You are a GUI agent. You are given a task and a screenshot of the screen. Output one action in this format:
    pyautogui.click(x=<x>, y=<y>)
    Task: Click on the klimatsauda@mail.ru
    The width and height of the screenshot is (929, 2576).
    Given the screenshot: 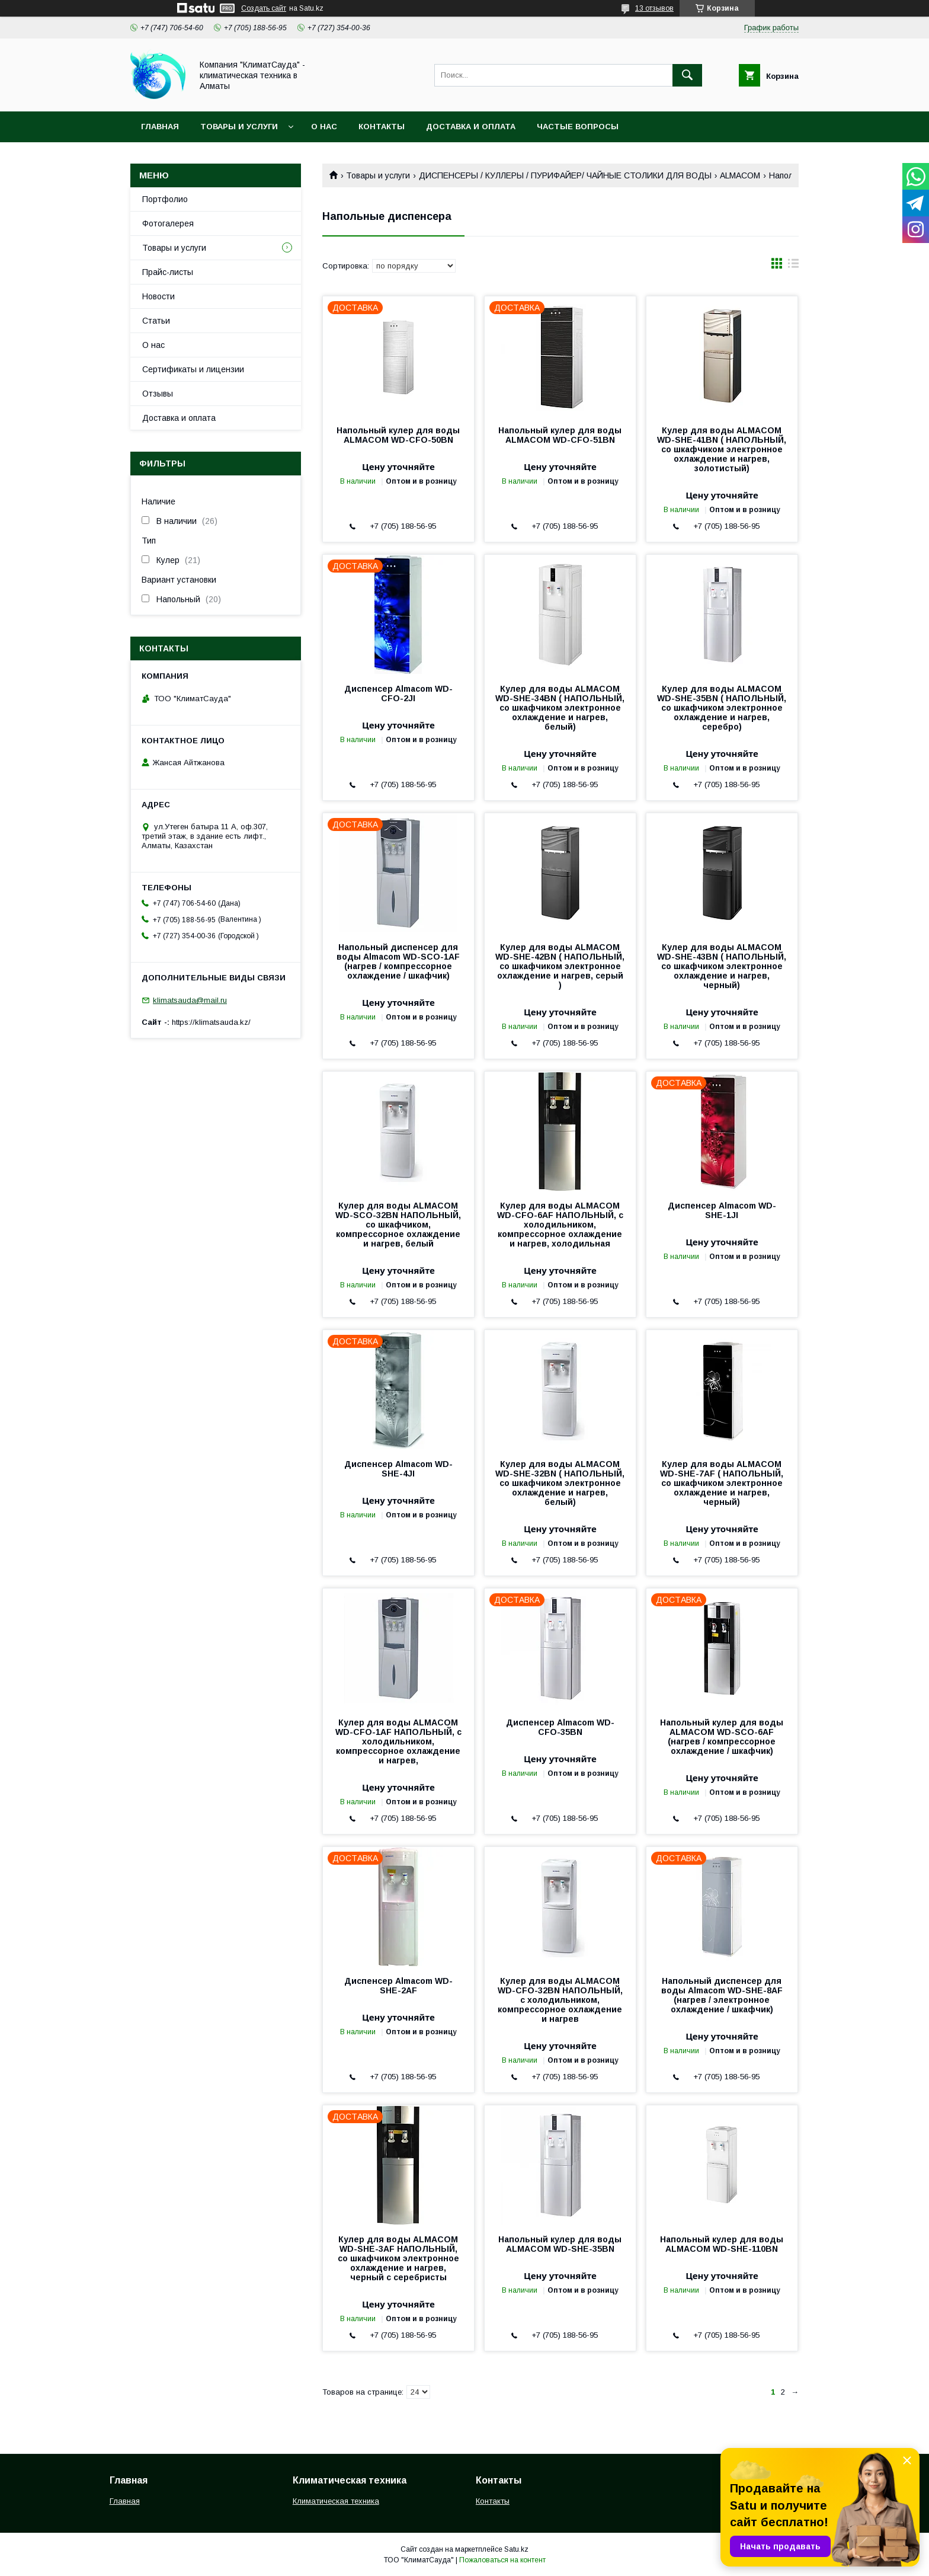 What is the action you would take?
    pyautogui.click(x=190, y=1000)
    